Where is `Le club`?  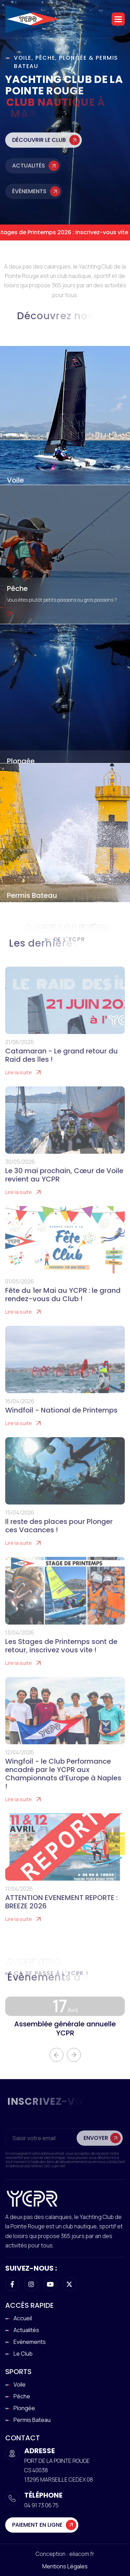 Le club is located at coordinates (23, 2353).